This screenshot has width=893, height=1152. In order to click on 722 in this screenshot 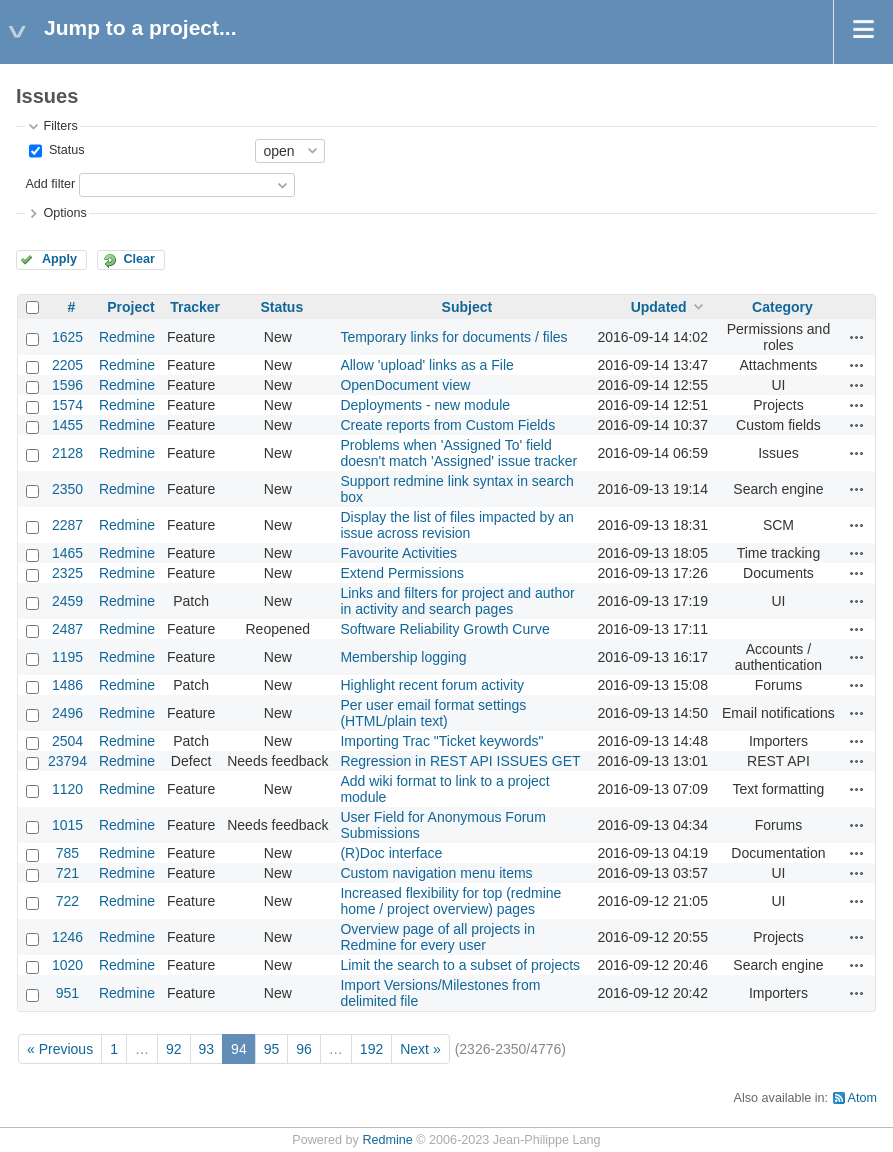, I will do `click(67, 901)`.